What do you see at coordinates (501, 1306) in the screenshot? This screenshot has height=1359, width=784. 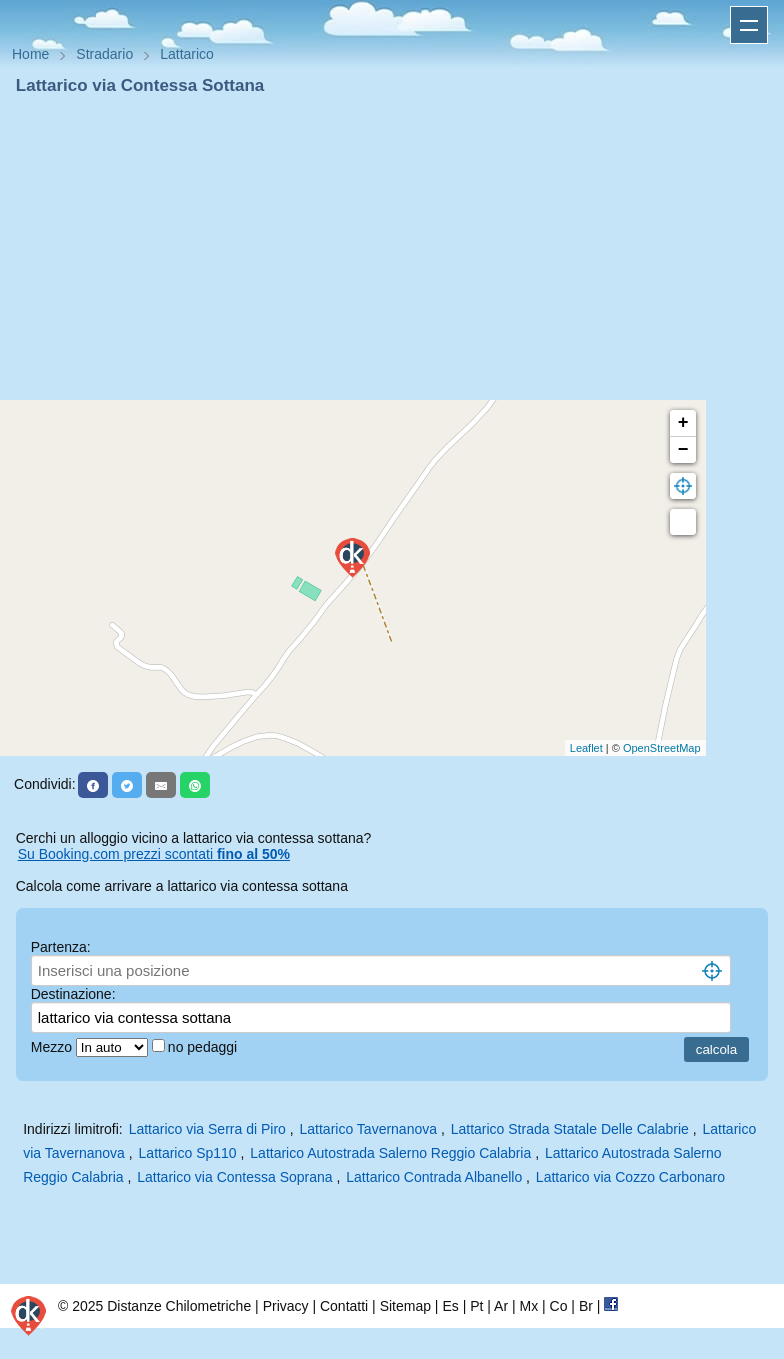 I see `Ar` at bounding box center [501, 1306].